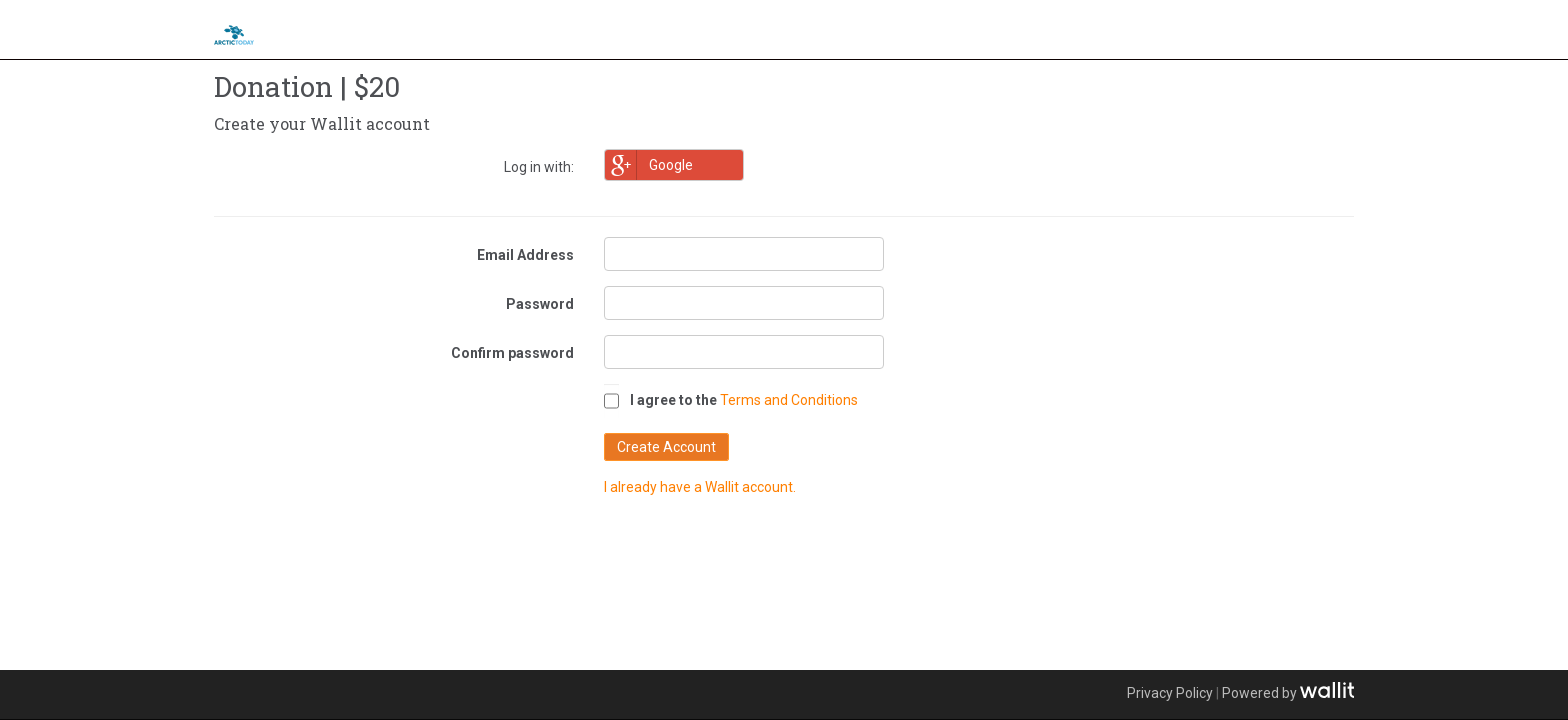  What do you see at coordinates (700, 487) in the screenshot?
I see `I already have a Wallit account.` at bounding box center [700, 487].